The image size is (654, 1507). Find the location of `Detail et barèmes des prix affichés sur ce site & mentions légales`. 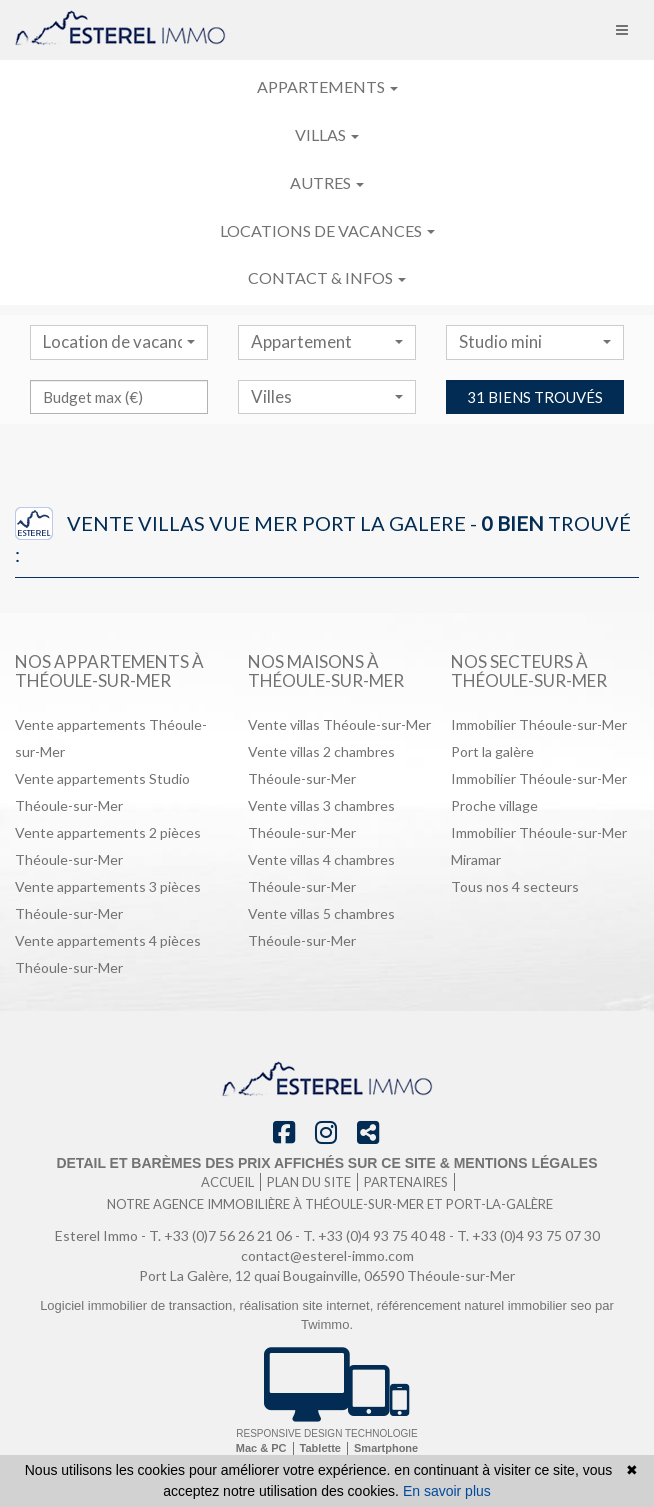

Detail et barèmes des prix affichés sur ce site & mentions légales is located at coordinates (326, 1163).